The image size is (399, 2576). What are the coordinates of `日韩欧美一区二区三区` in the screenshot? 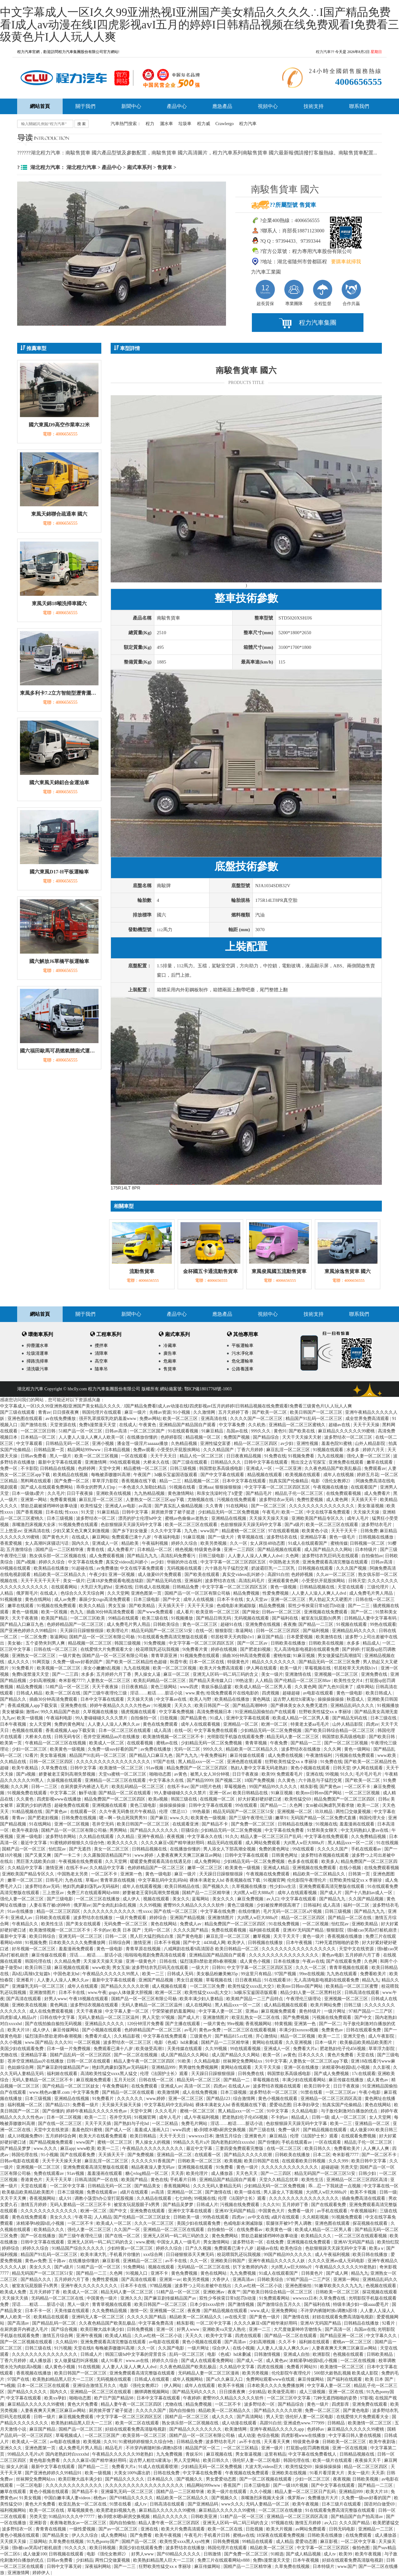 It's located at (200, 2161).